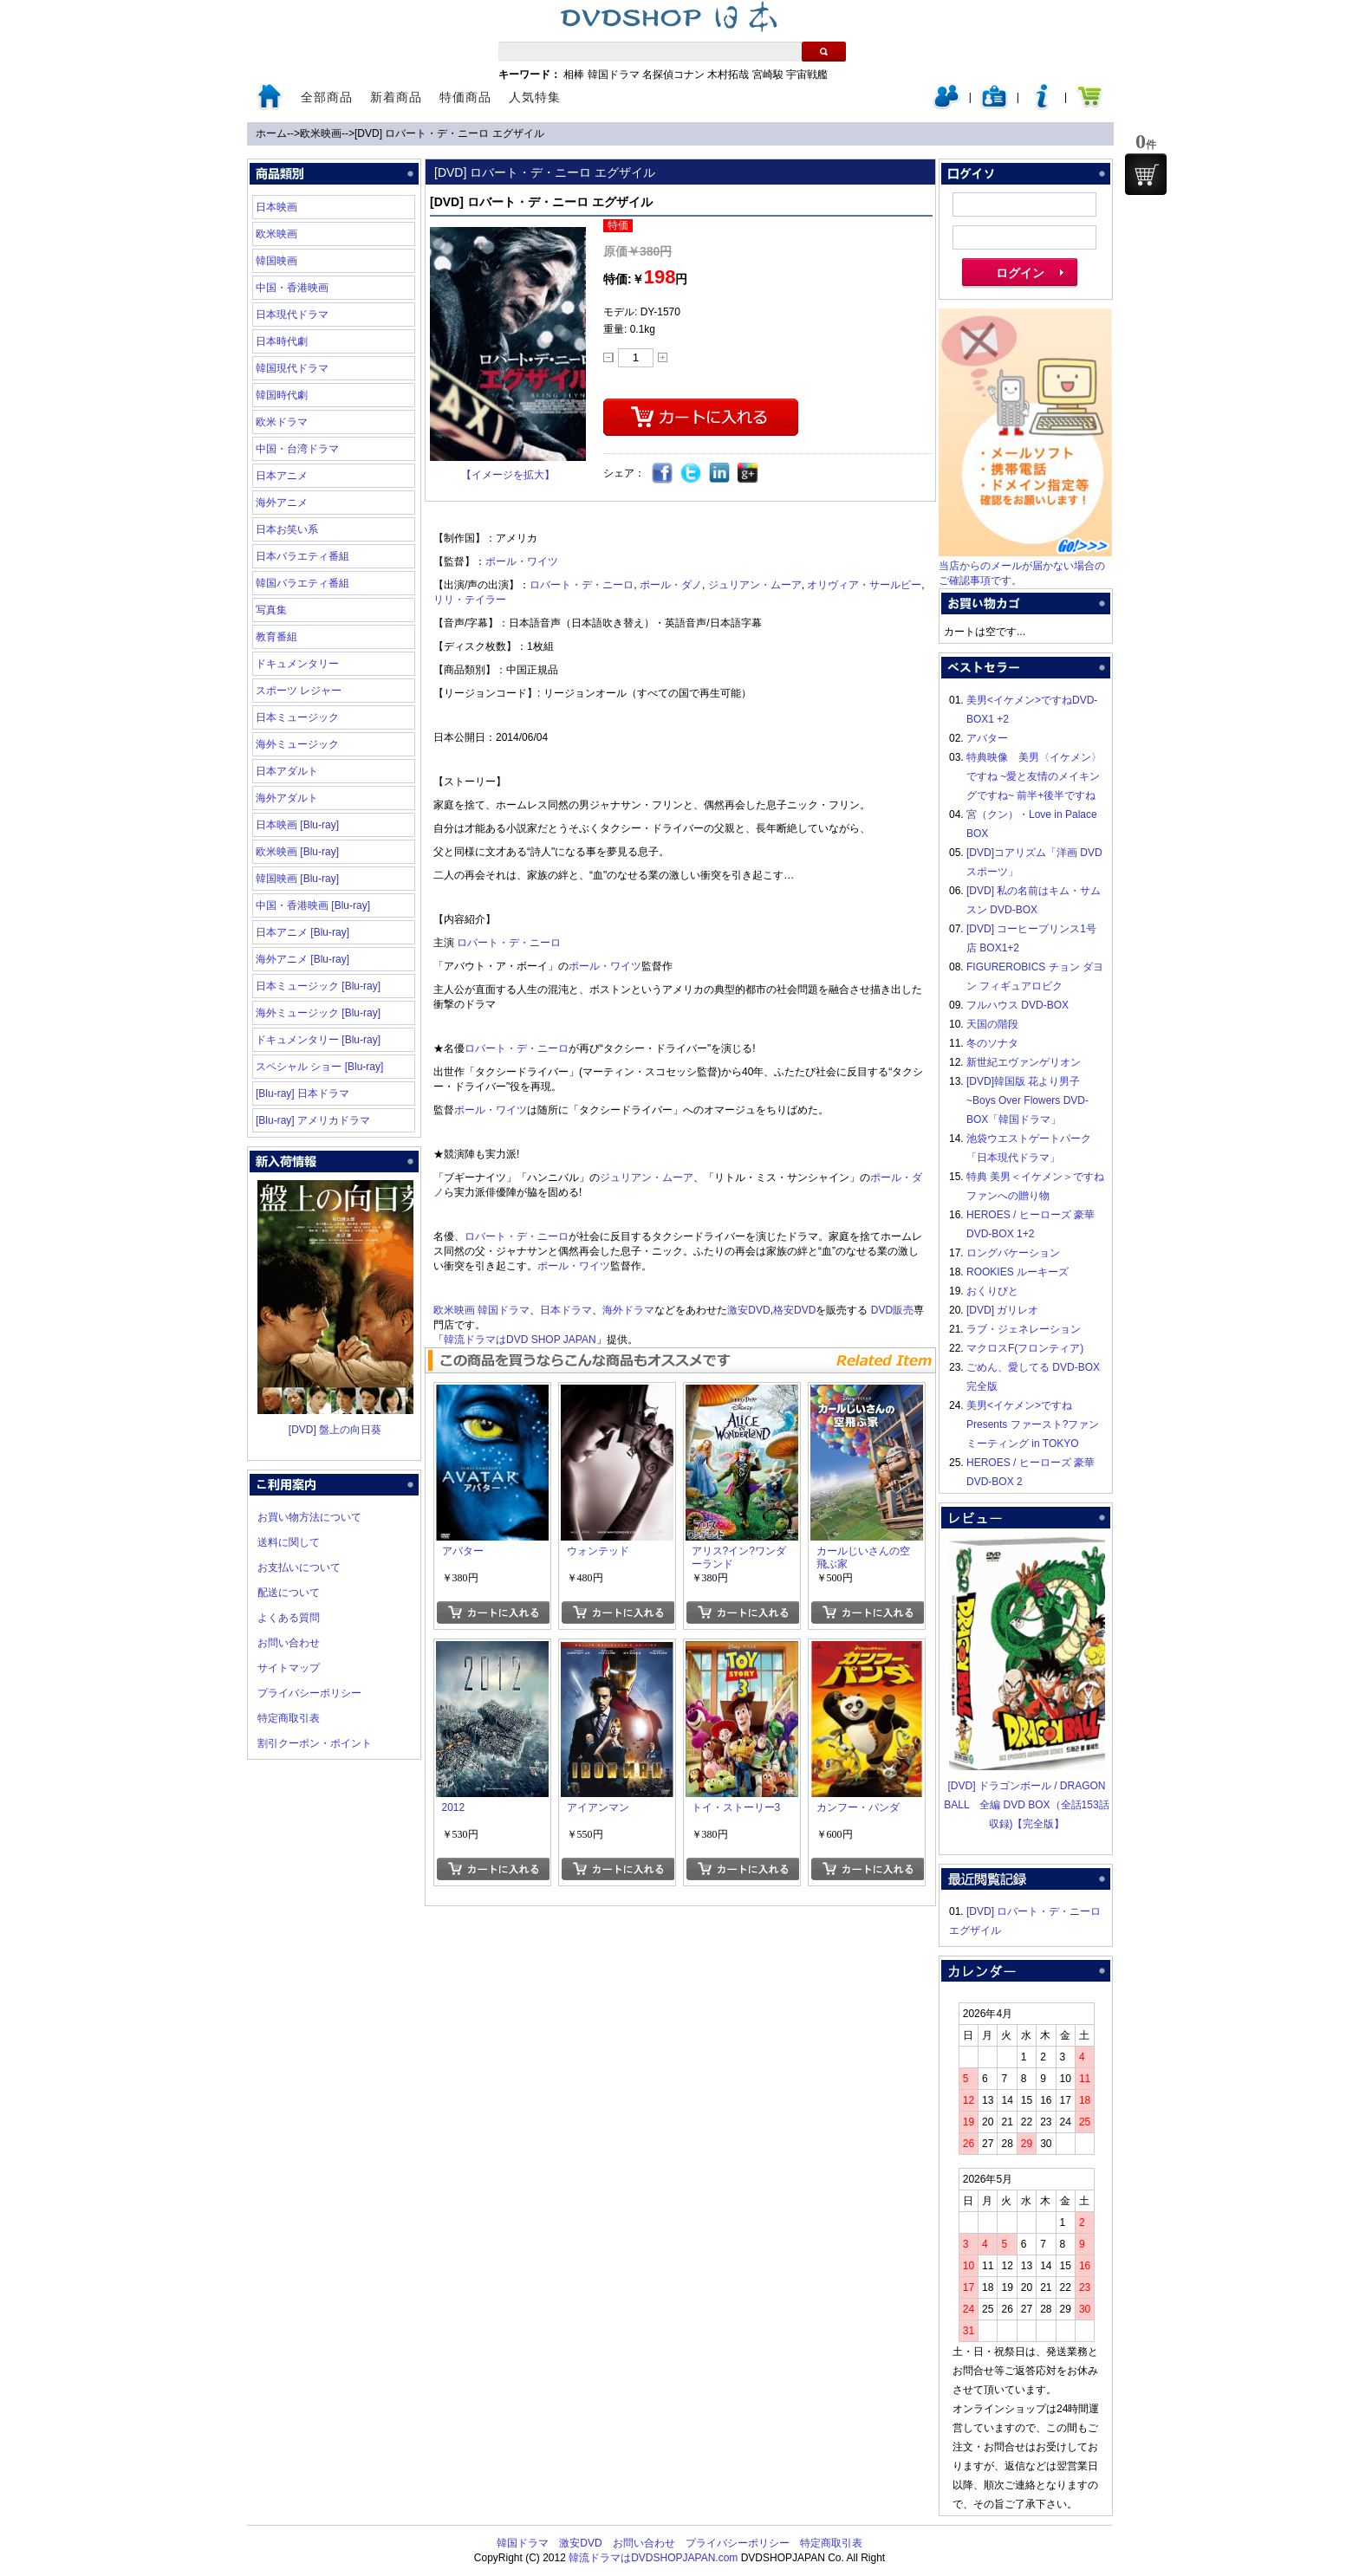 This screenshot has width=1359, height=2576. I want to click on マクロスF(フロンティア), so click(1024, 1348).